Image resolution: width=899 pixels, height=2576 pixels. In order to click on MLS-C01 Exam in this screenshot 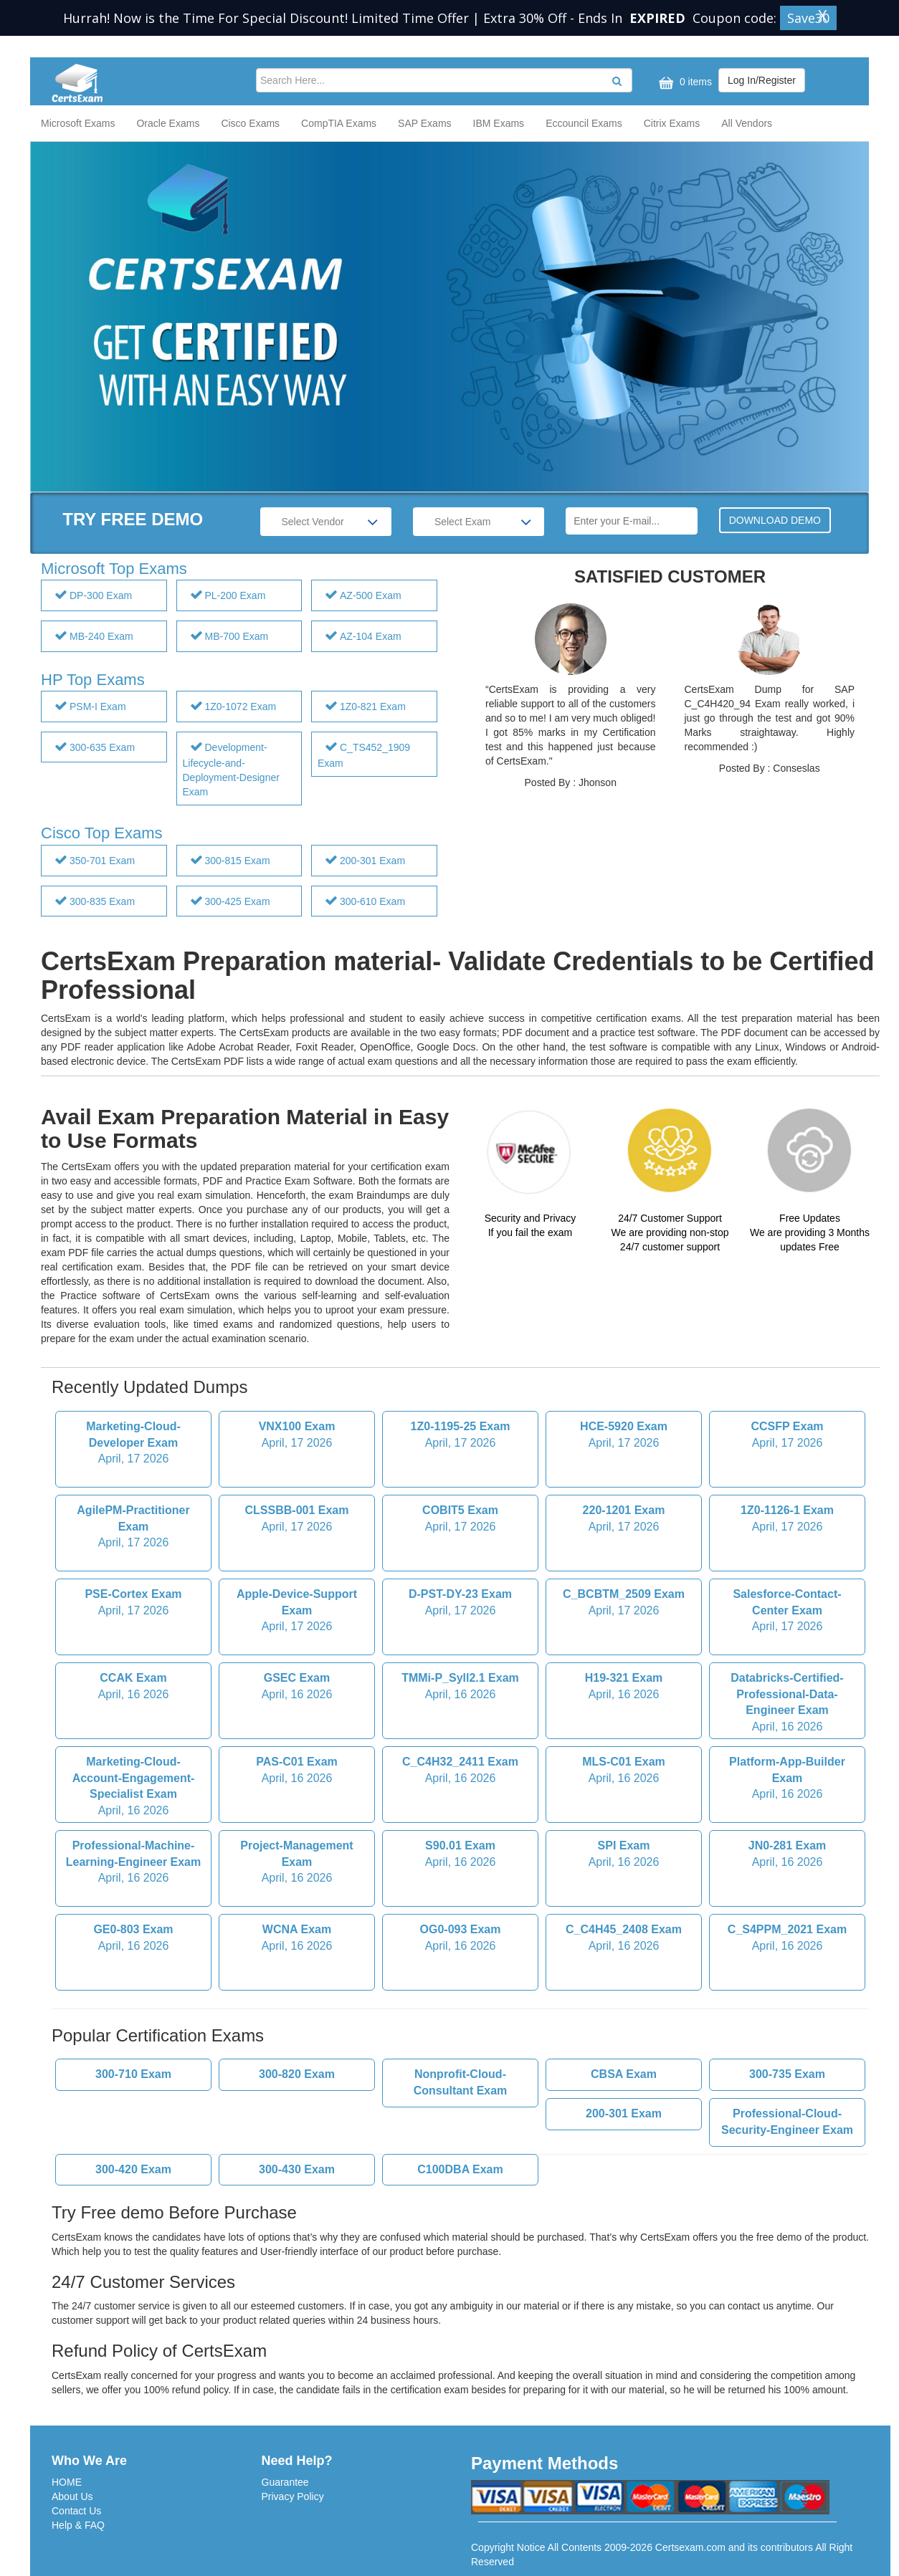, I will do `click(623, 1771)`.